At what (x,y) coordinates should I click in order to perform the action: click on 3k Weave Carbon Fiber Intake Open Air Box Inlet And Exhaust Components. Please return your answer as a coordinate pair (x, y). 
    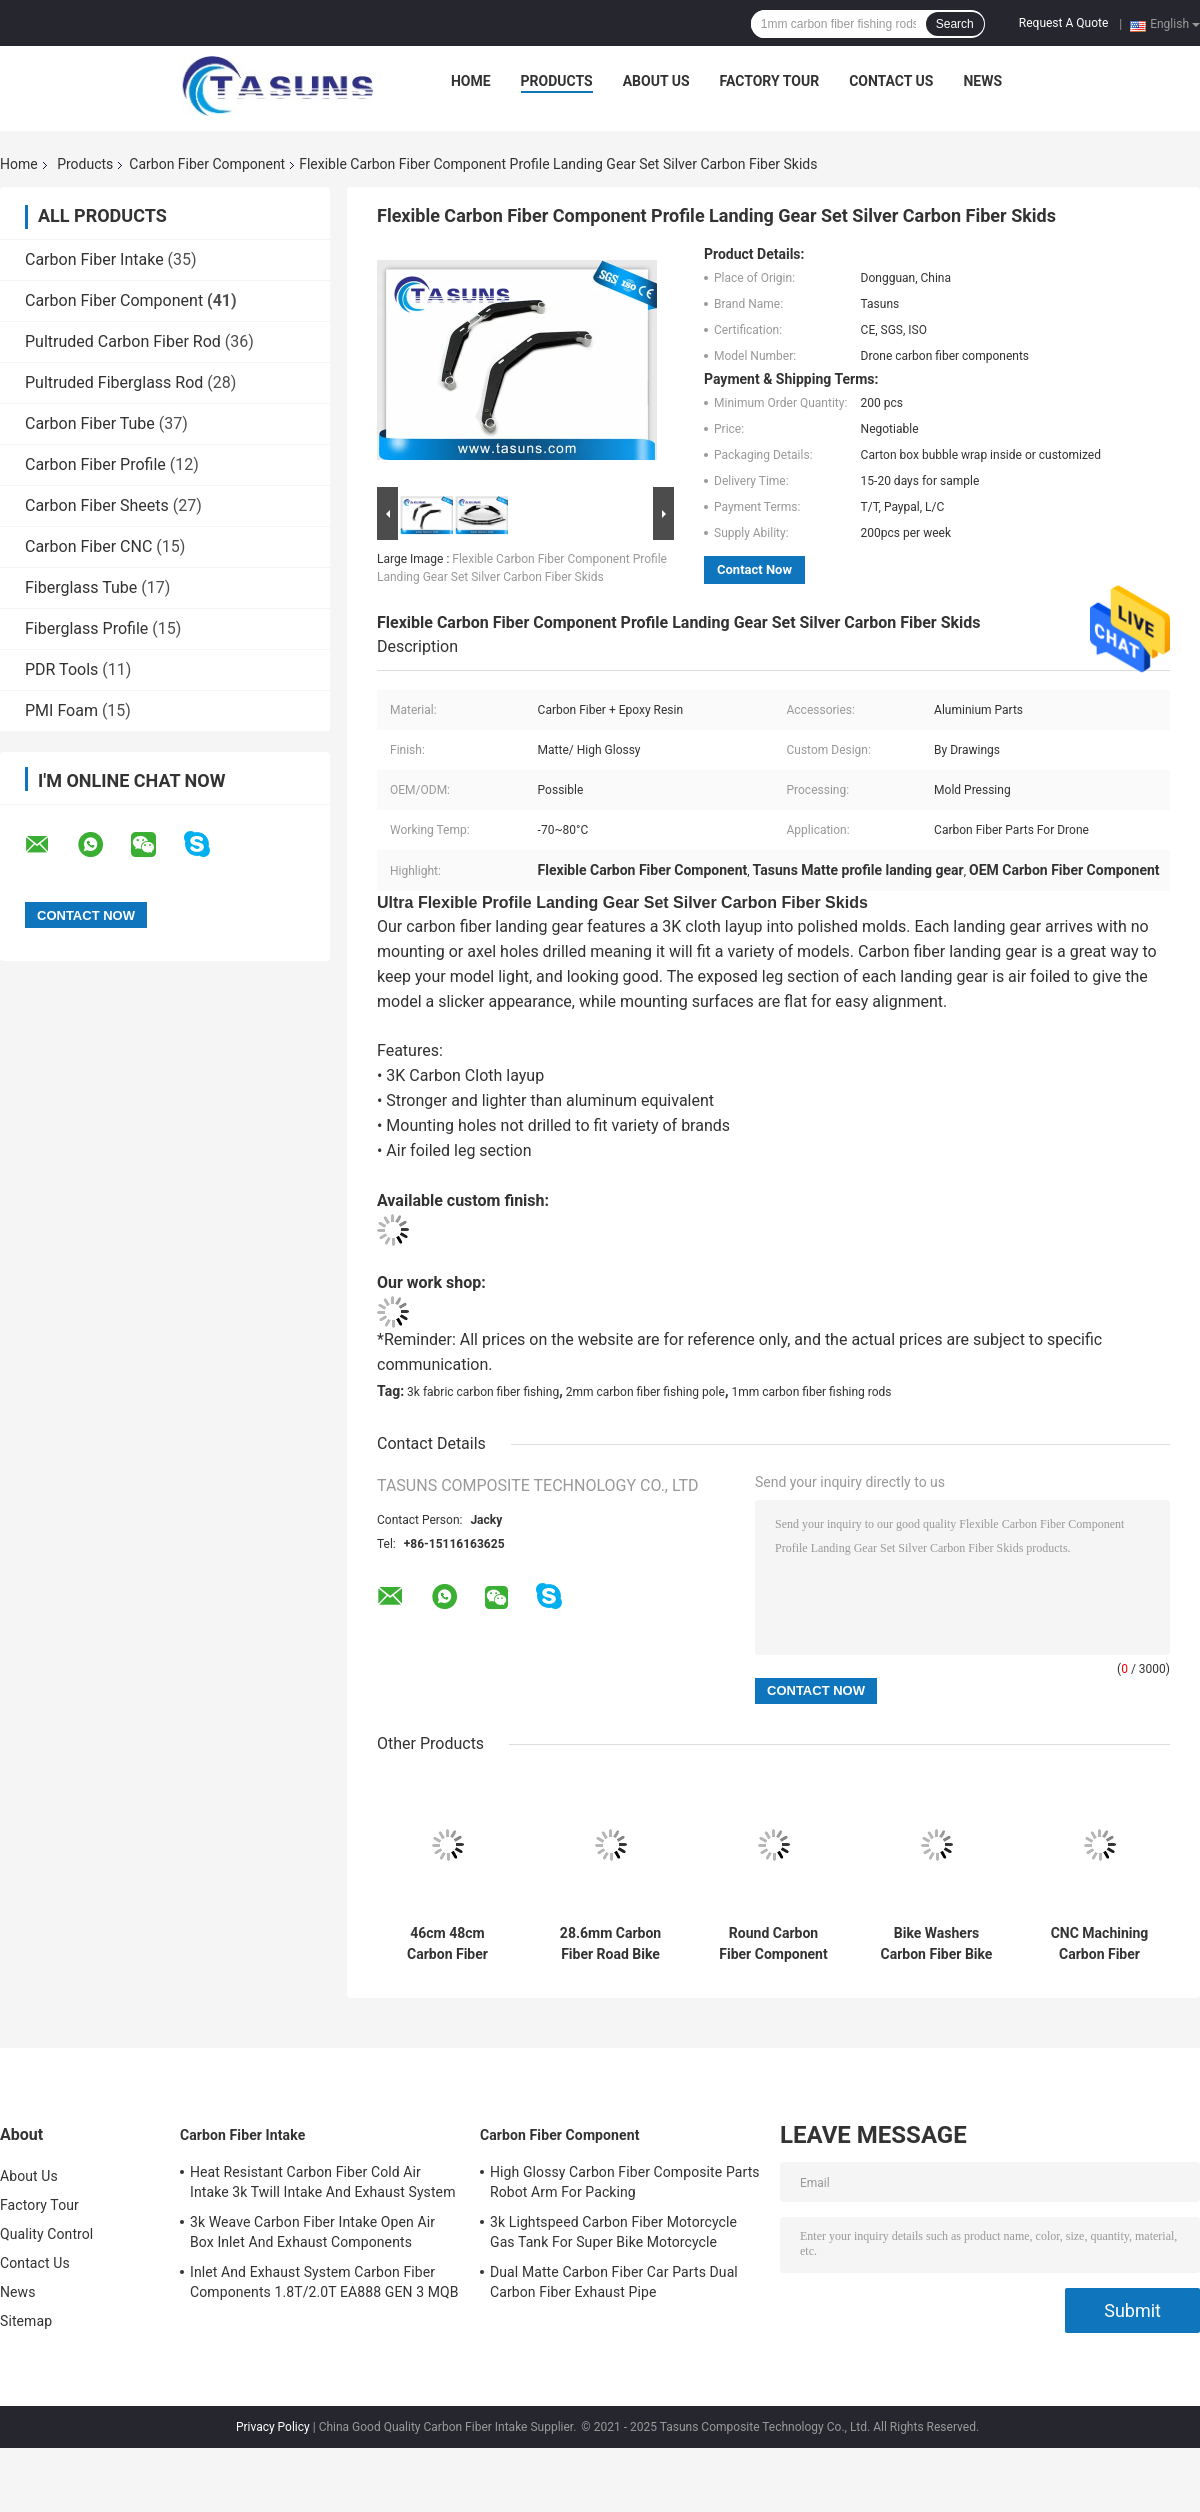
    Looking at the image, I should click on (312, 2232).